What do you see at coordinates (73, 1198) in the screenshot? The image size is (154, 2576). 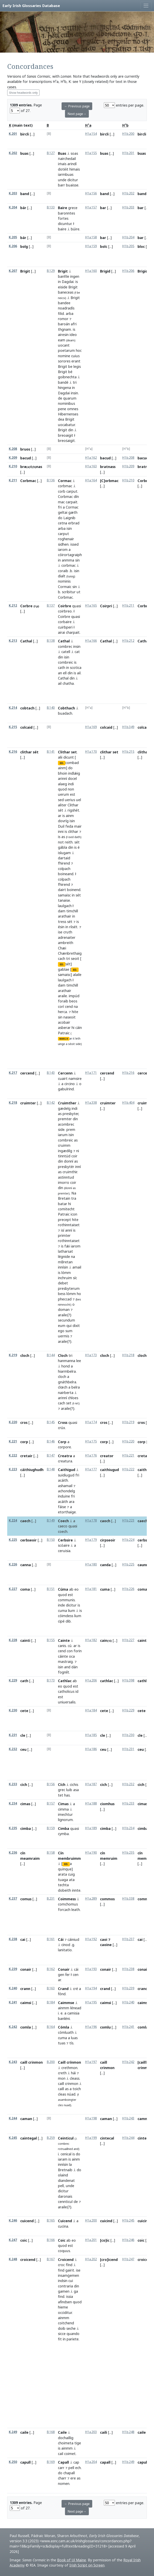 I see `tra` at bounding box center [73, 1198].